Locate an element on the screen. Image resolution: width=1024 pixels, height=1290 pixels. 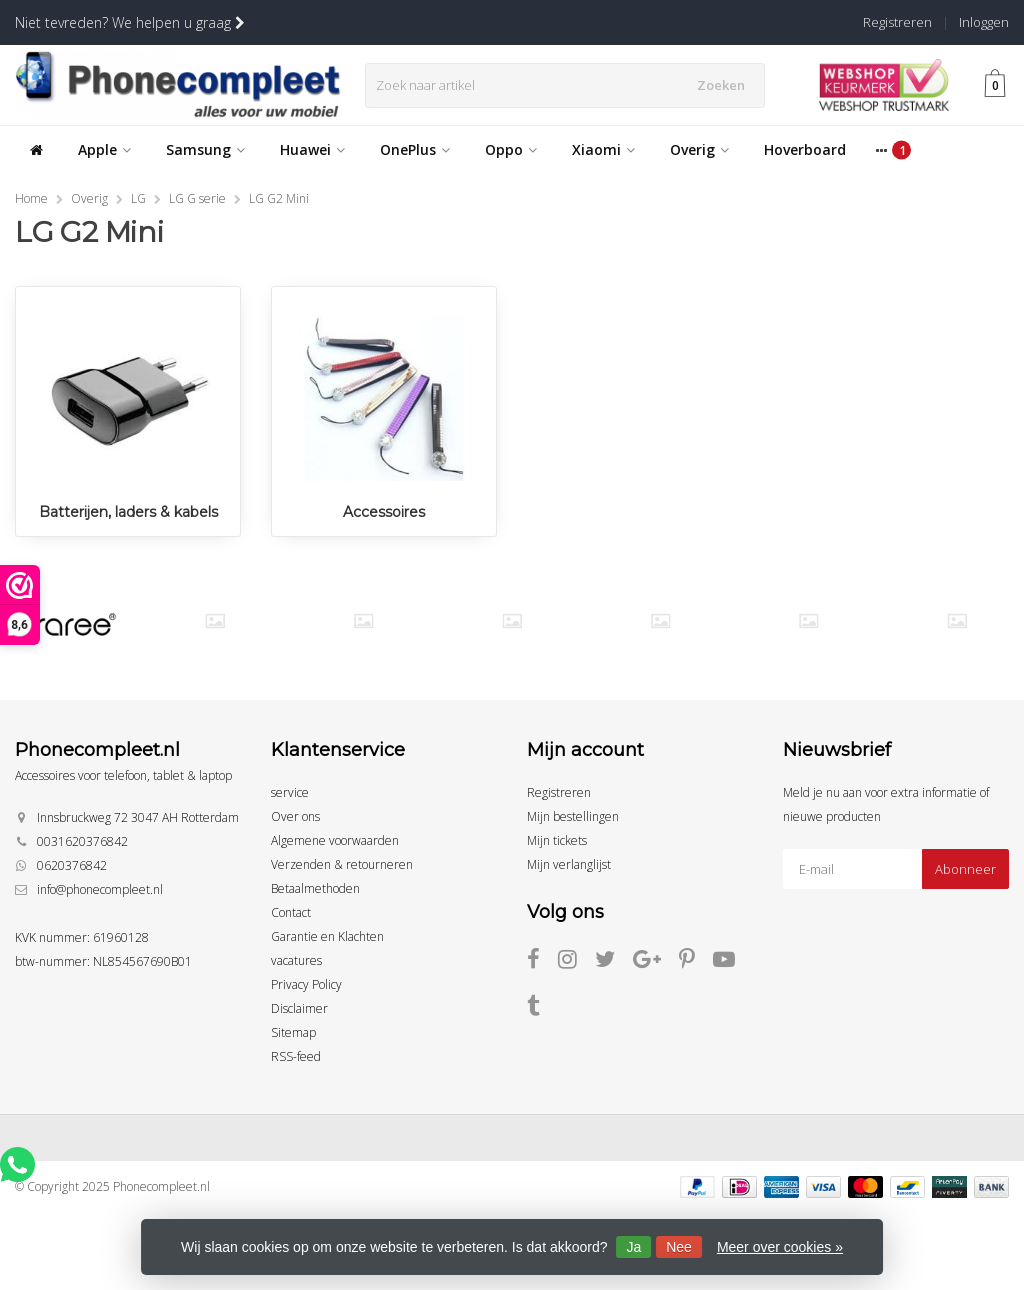
Zoeken is located at coordinates (725, 85).